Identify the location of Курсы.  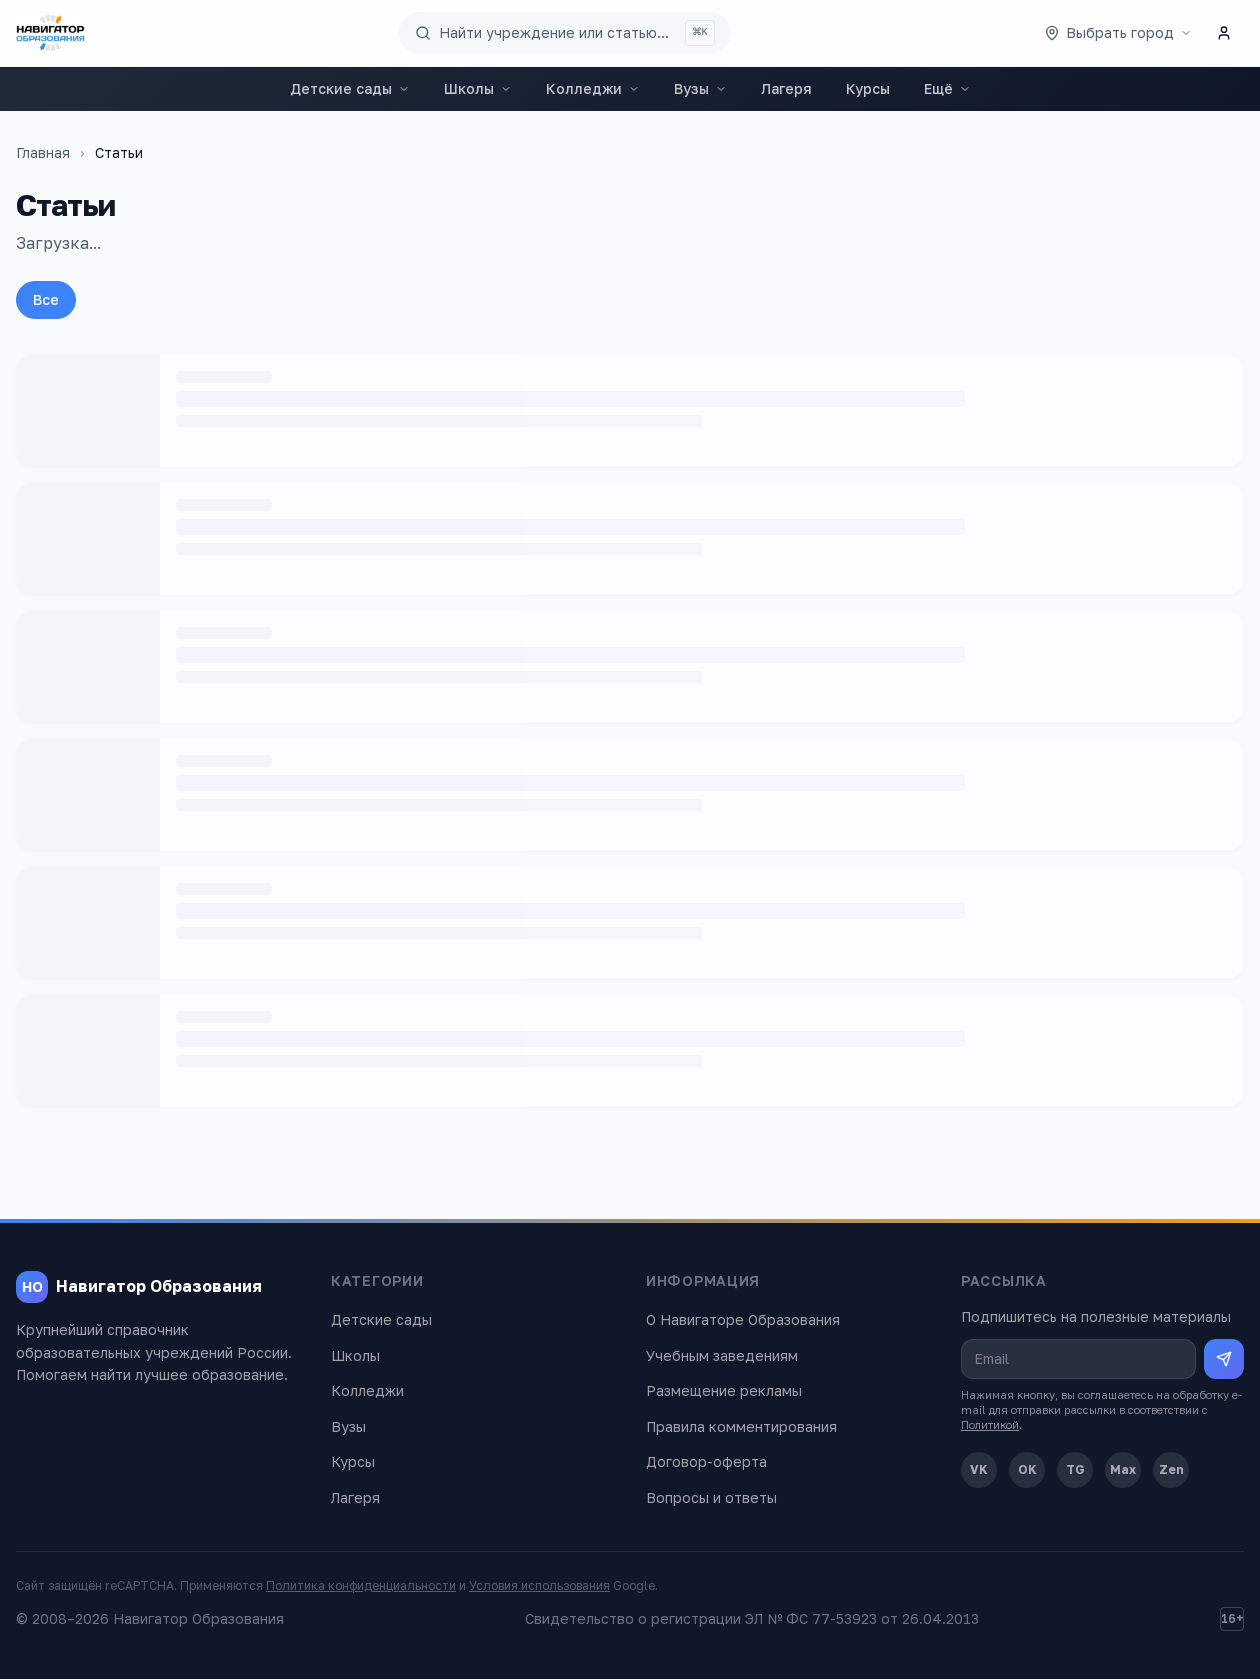
(868, 88).